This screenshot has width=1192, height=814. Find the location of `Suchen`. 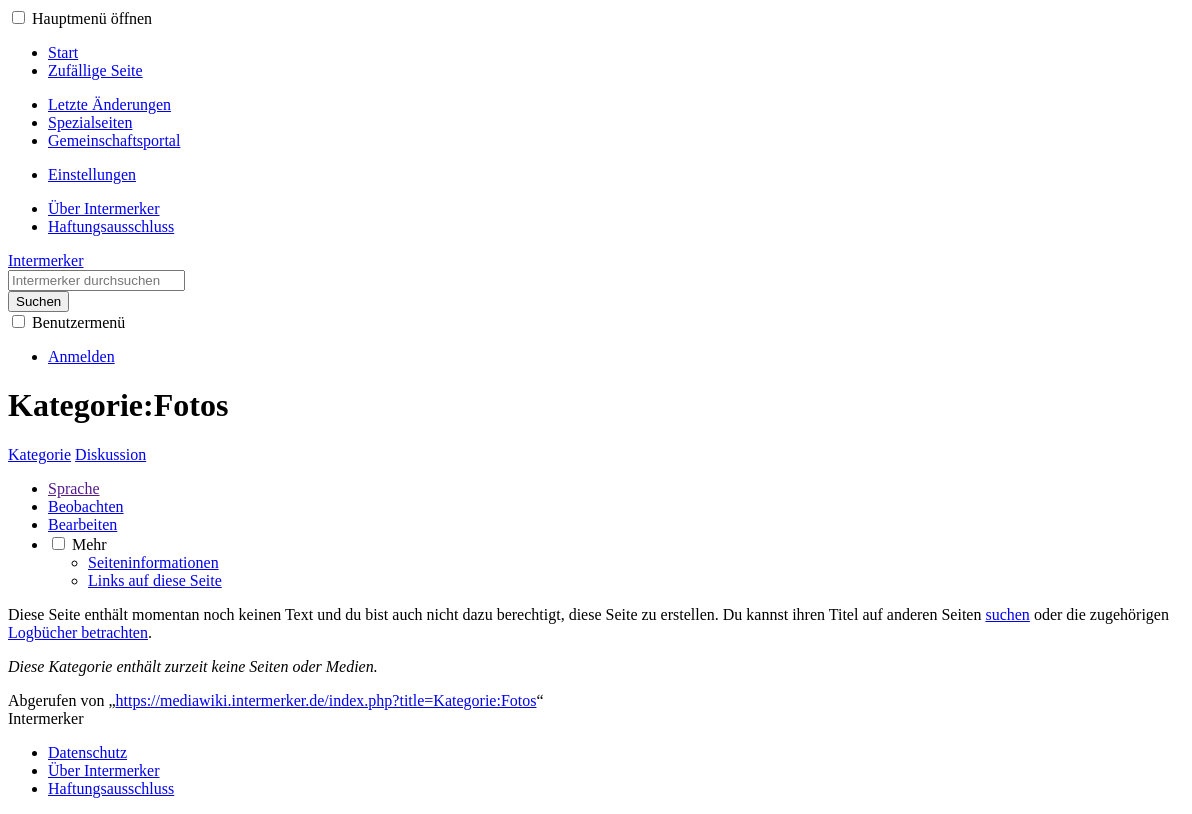

Suchen is located at coordinates (38, 301).